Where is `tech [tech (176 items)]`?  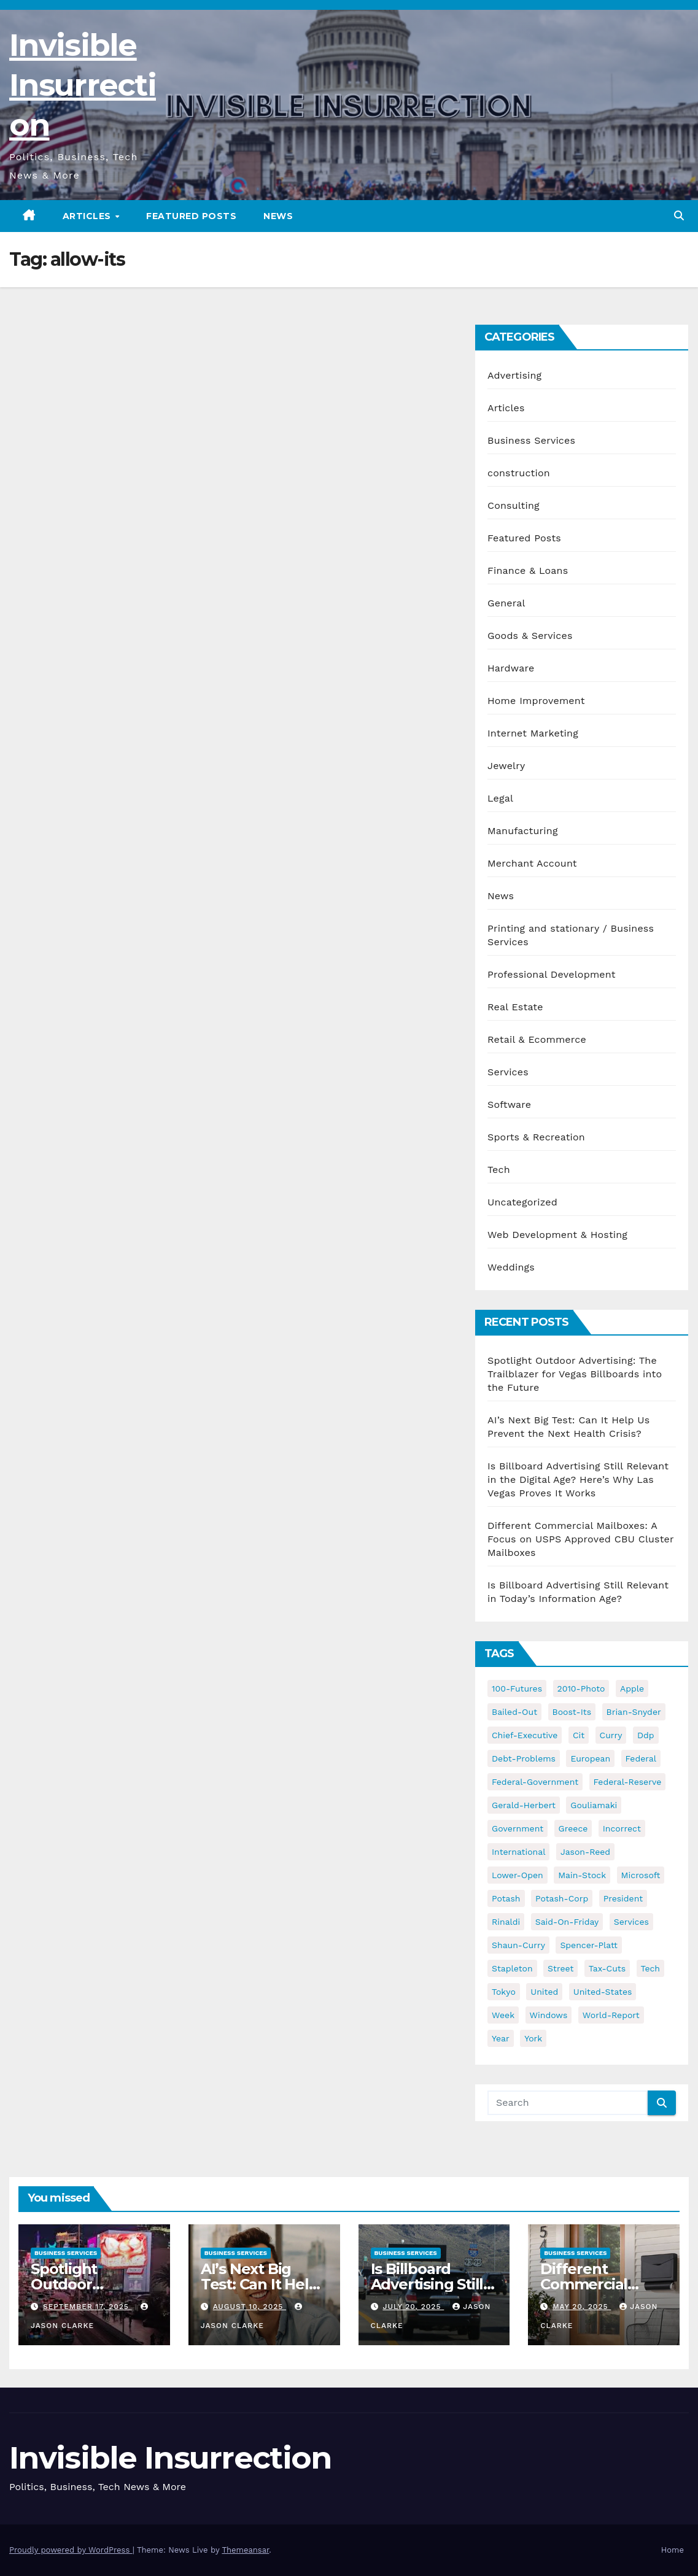
tech [tech (176 items)] is located at coordinates (651, 1968).